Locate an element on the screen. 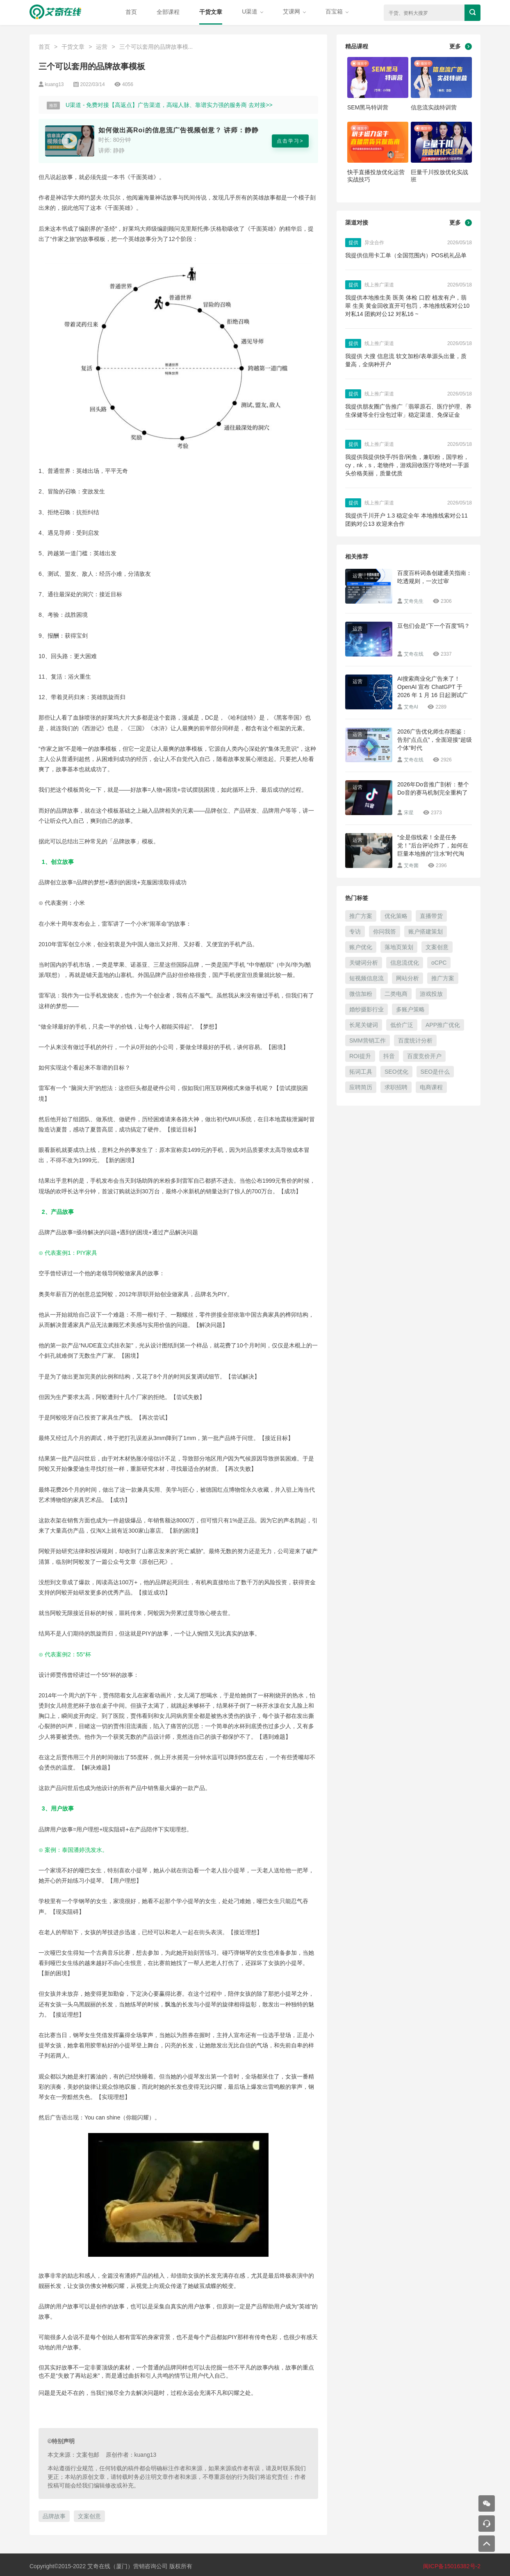 This screenshot has width=510, height=2576. 微信加粉 is located at coordinates (360, 993).